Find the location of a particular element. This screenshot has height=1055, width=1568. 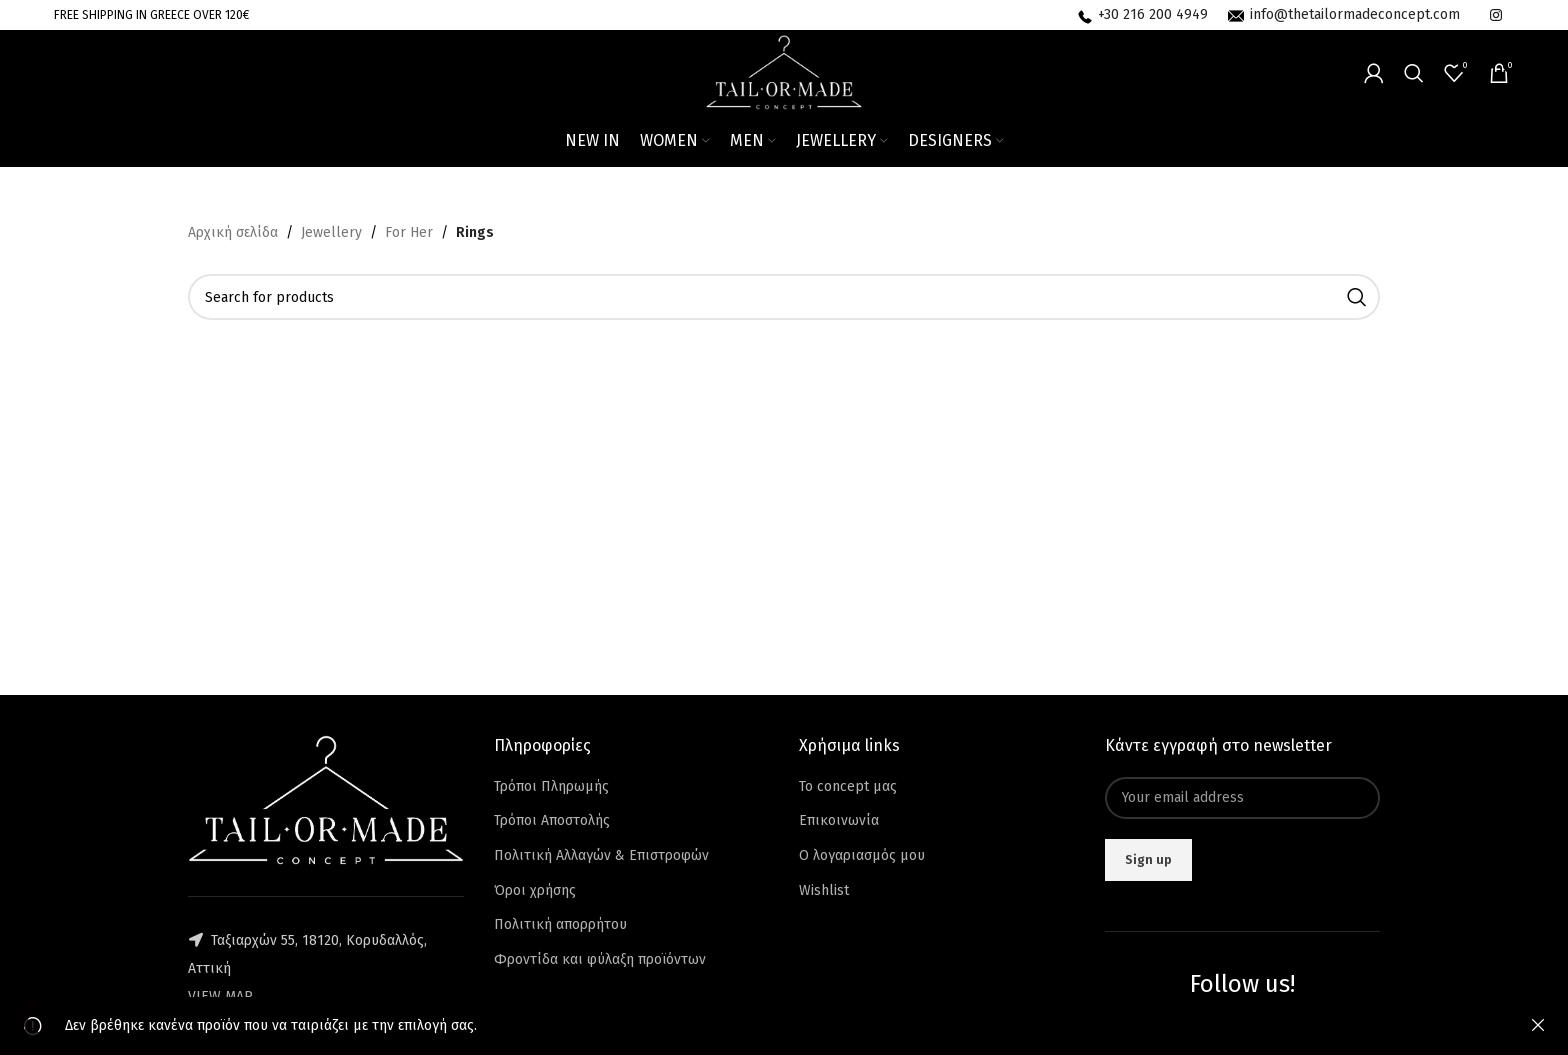

Jewellery is located at coordinates (331, 232).